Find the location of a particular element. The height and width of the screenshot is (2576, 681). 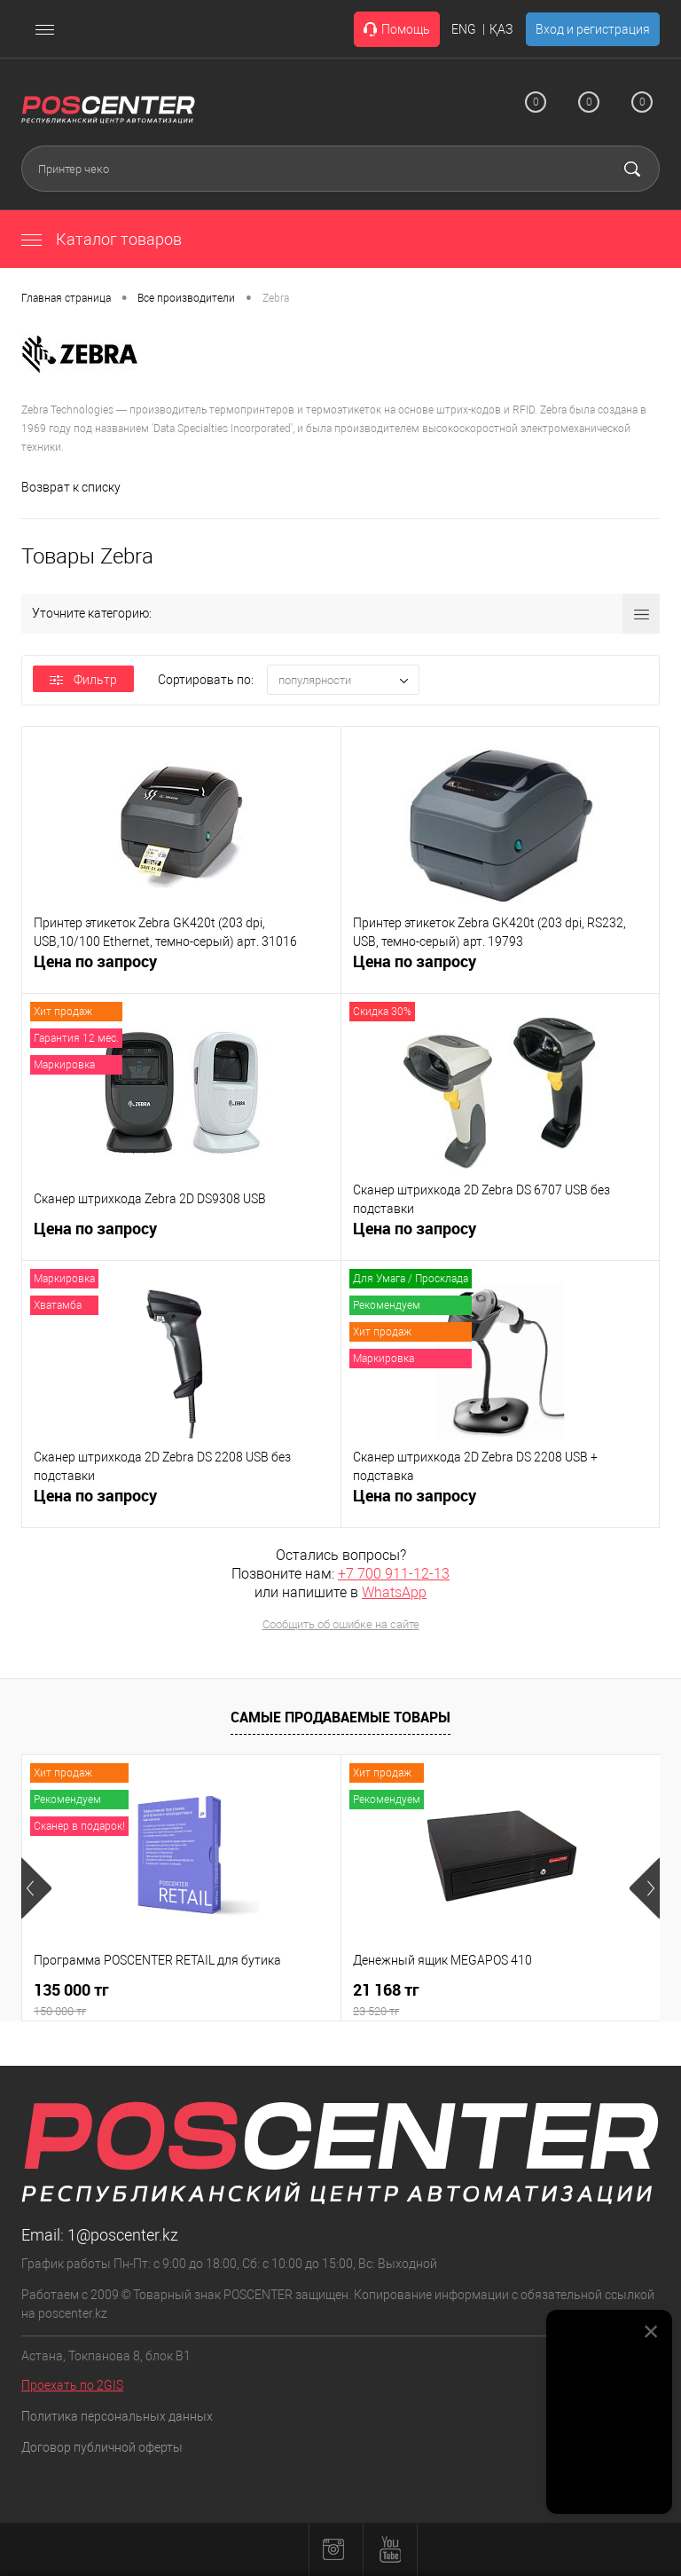

WhatsApp is located at coordinates (394, 1592).